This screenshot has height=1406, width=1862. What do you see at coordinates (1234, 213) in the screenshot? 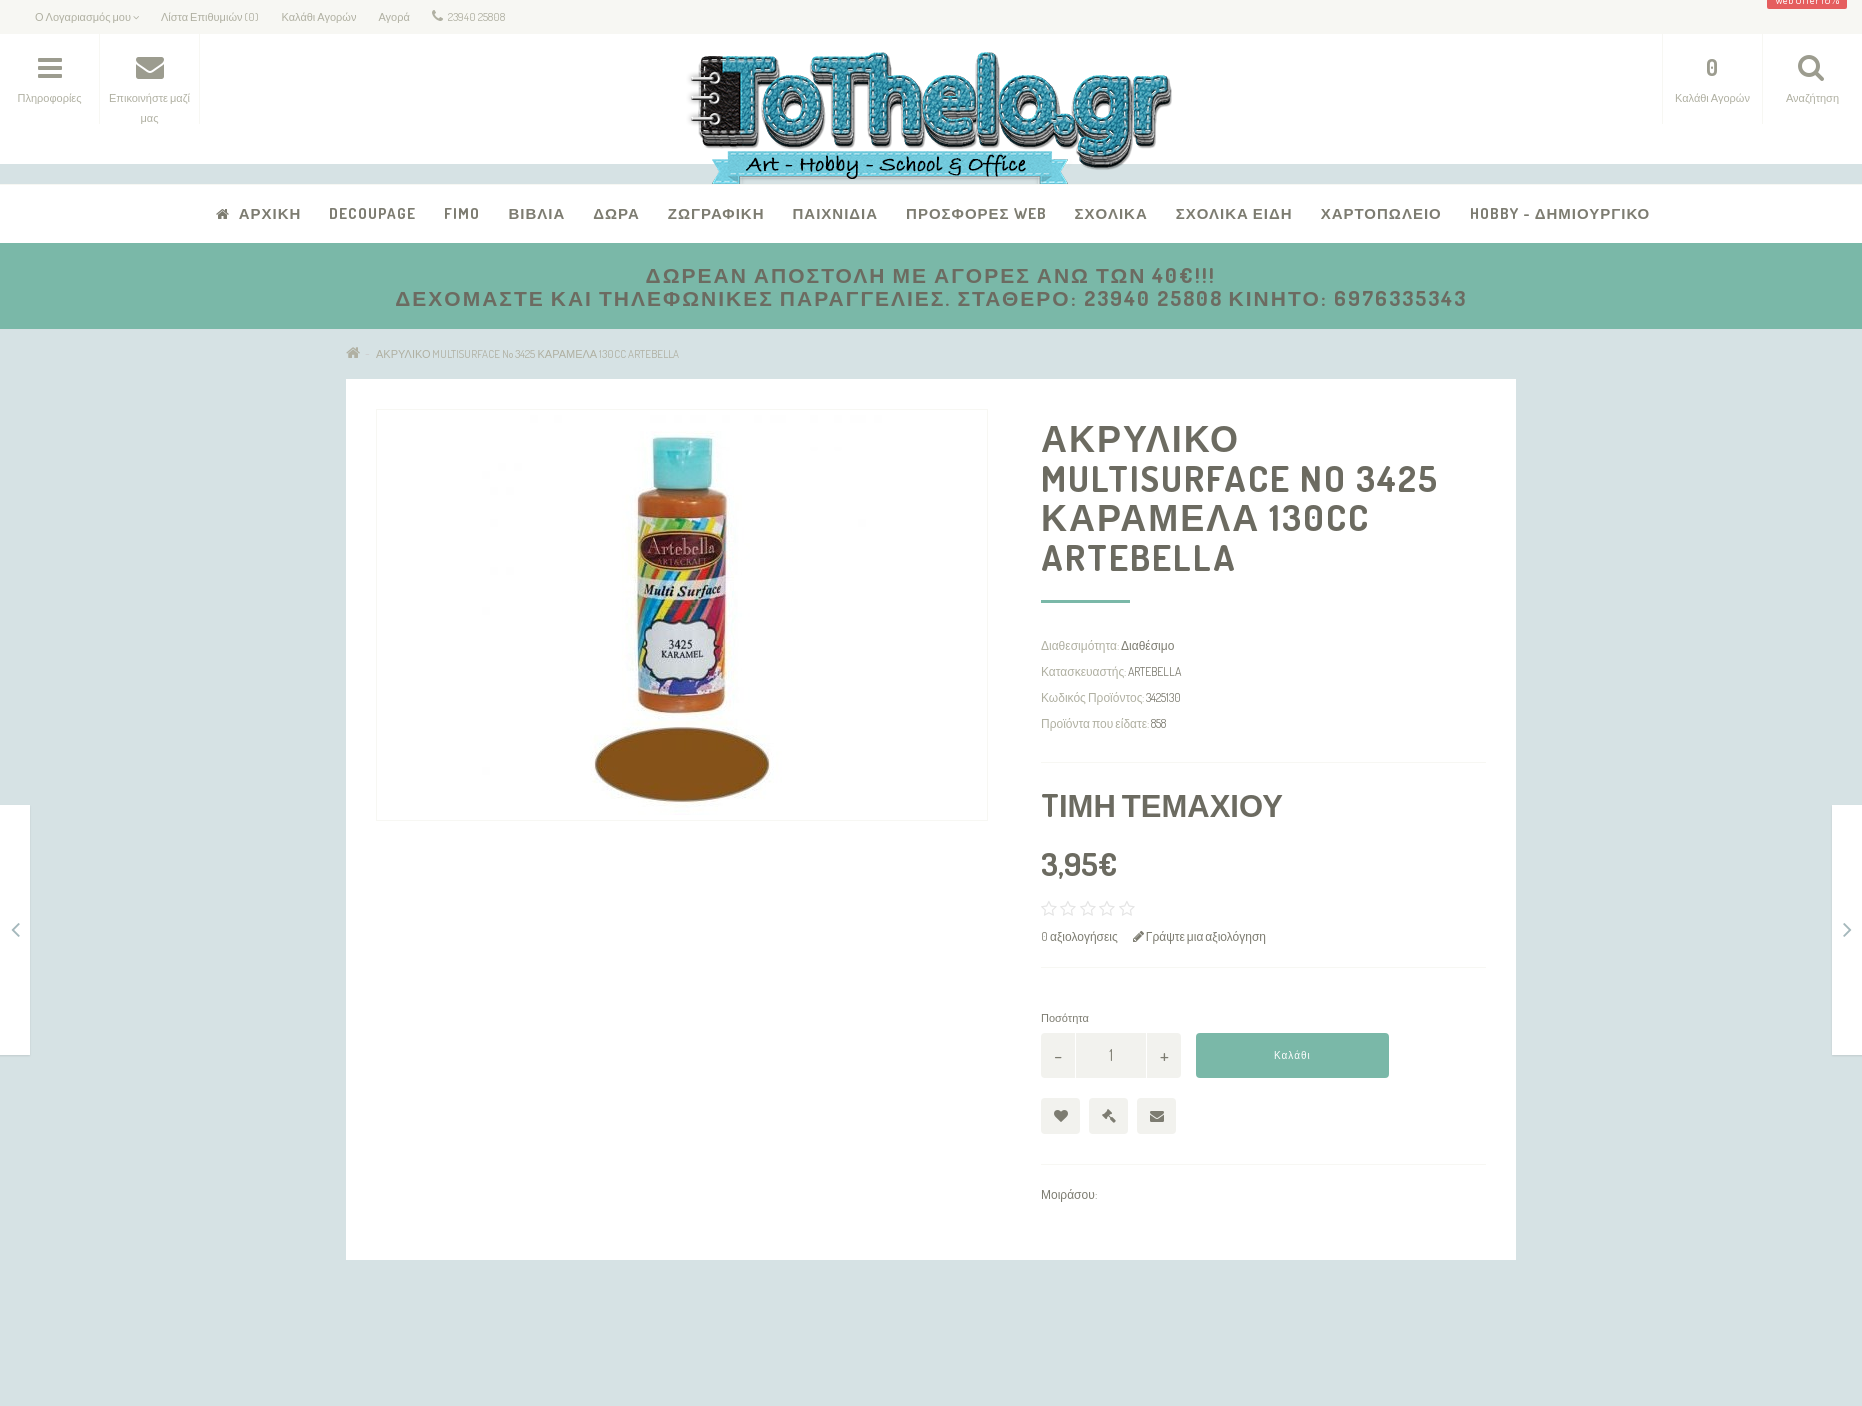
I see `Σχολικά Είδη` at bounding box center [1234, 213].